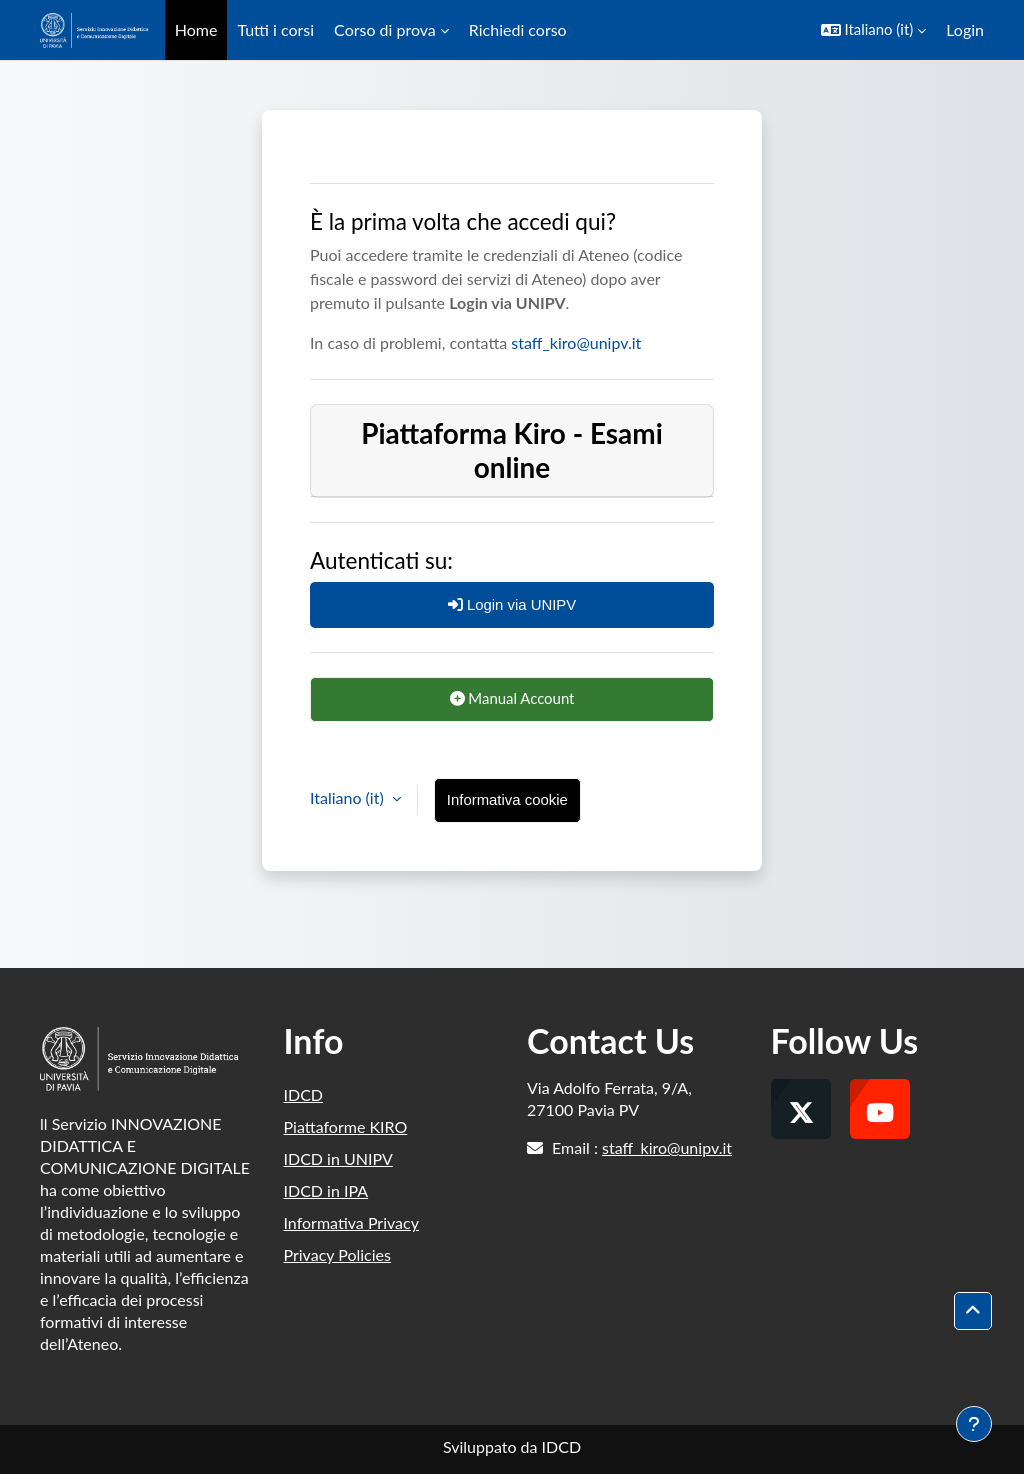  I want to click on Login, so click(965, 29).